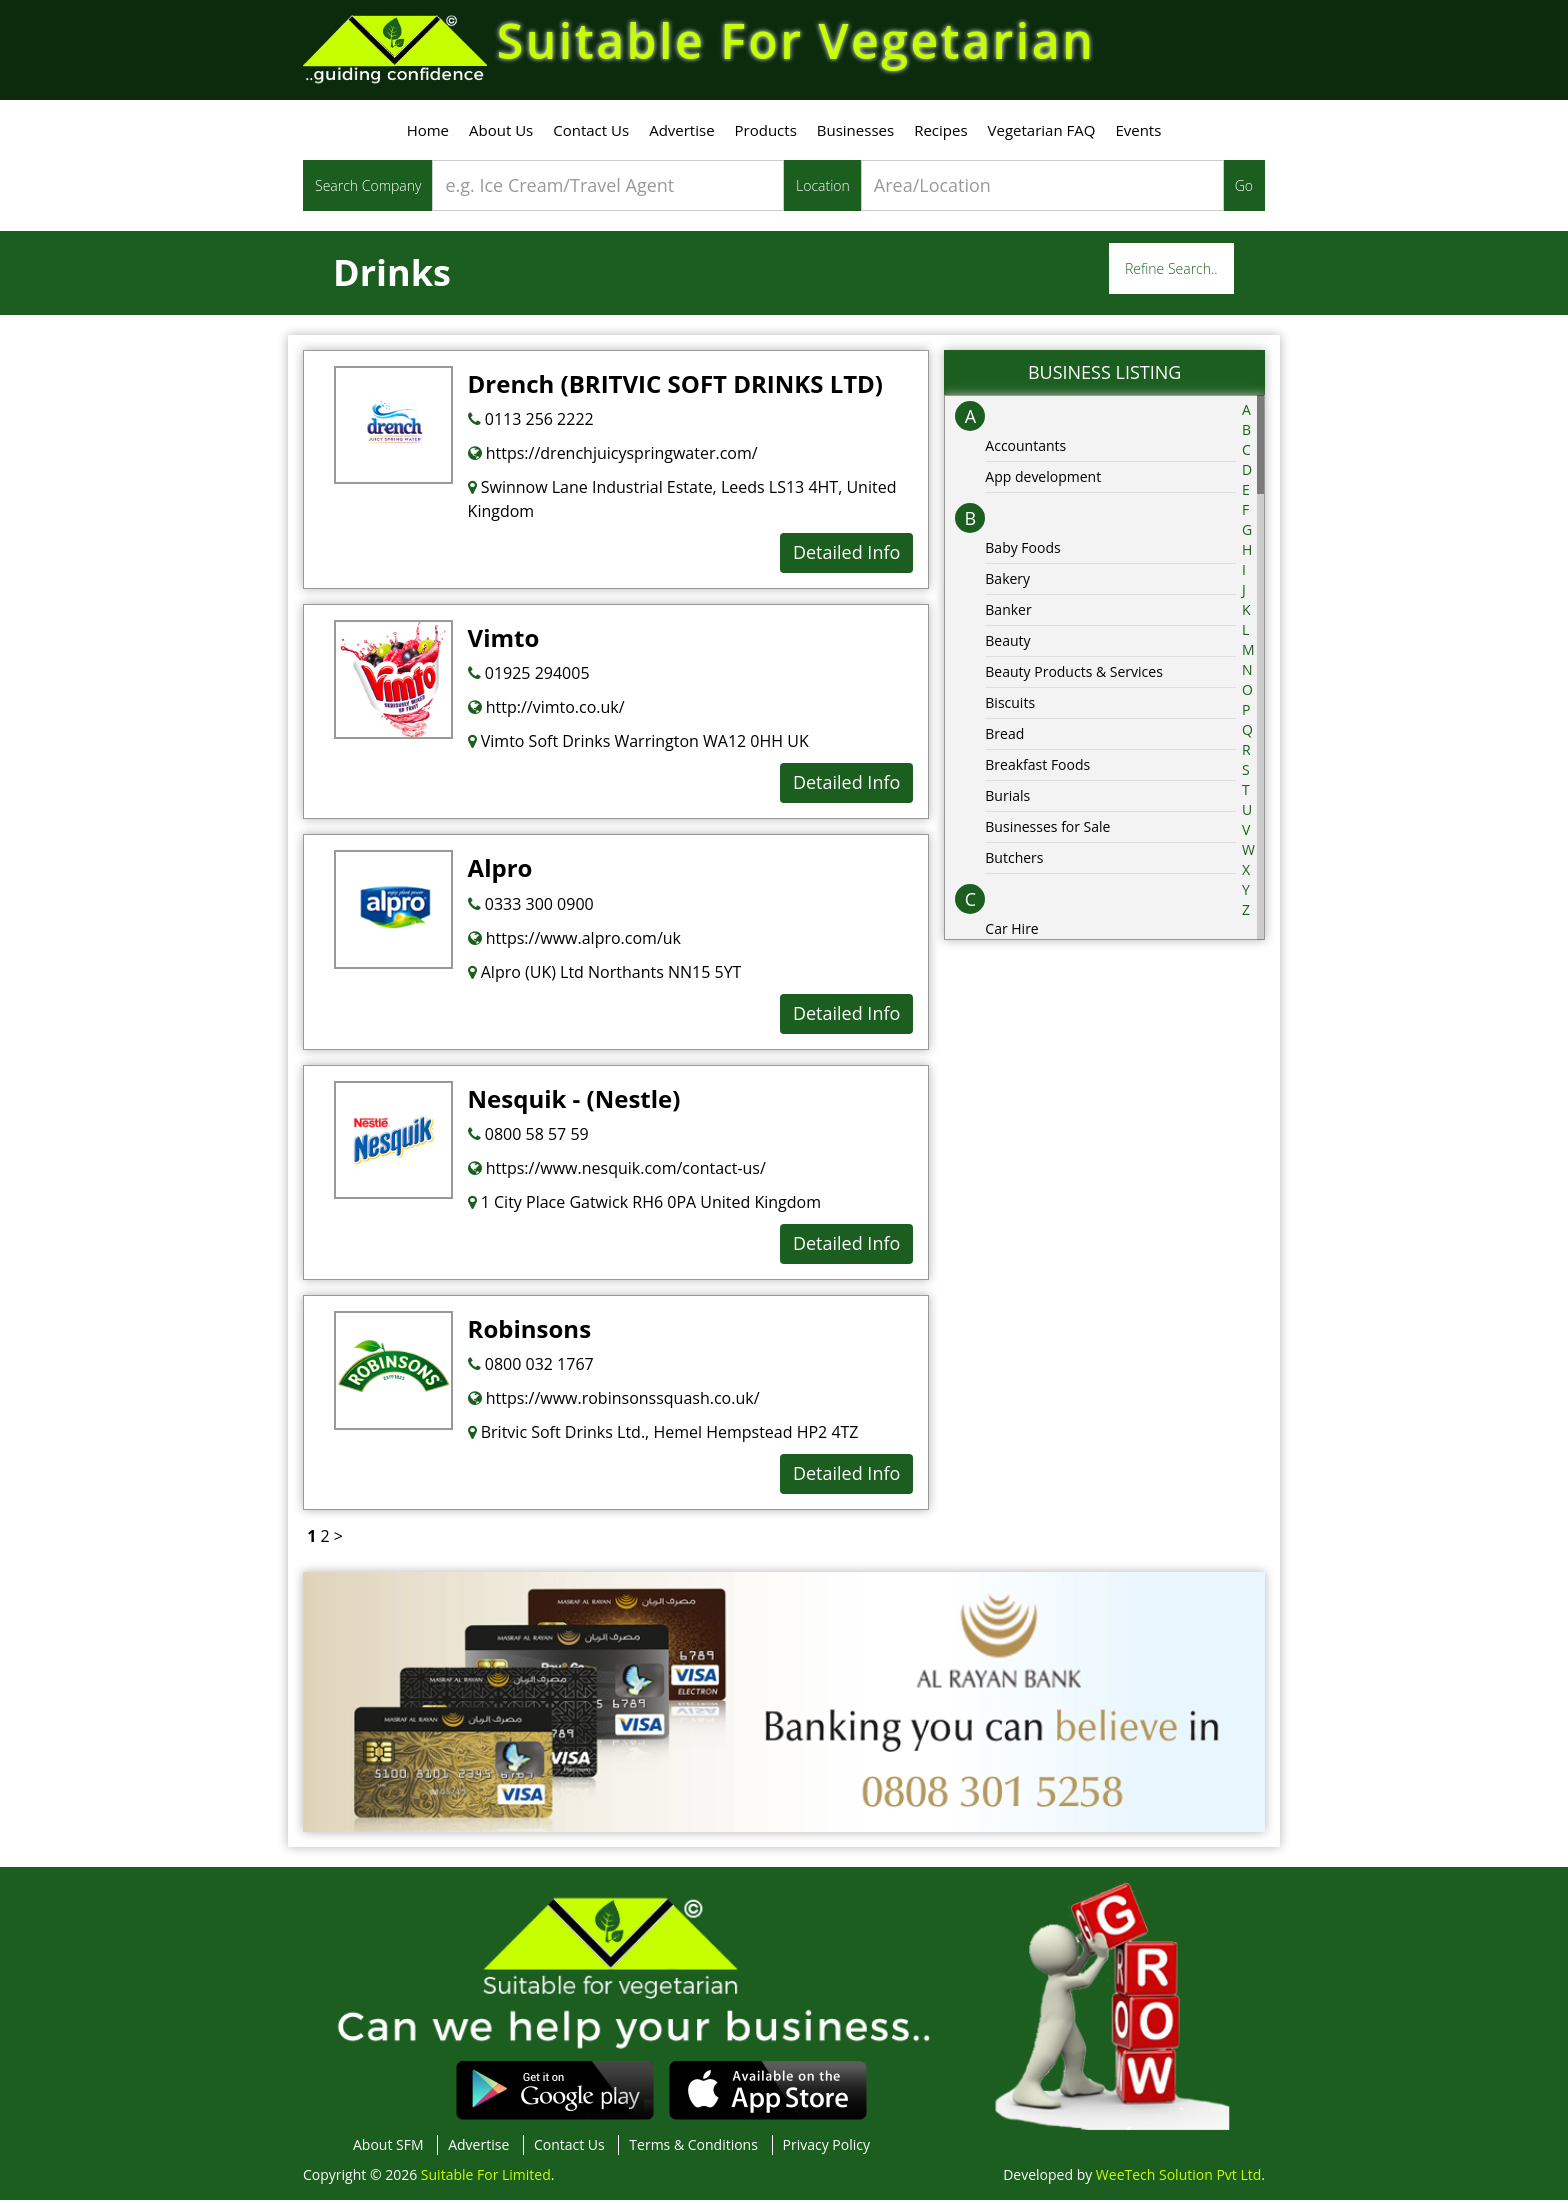  I want to click on Biscuits, so click(1010, 705).